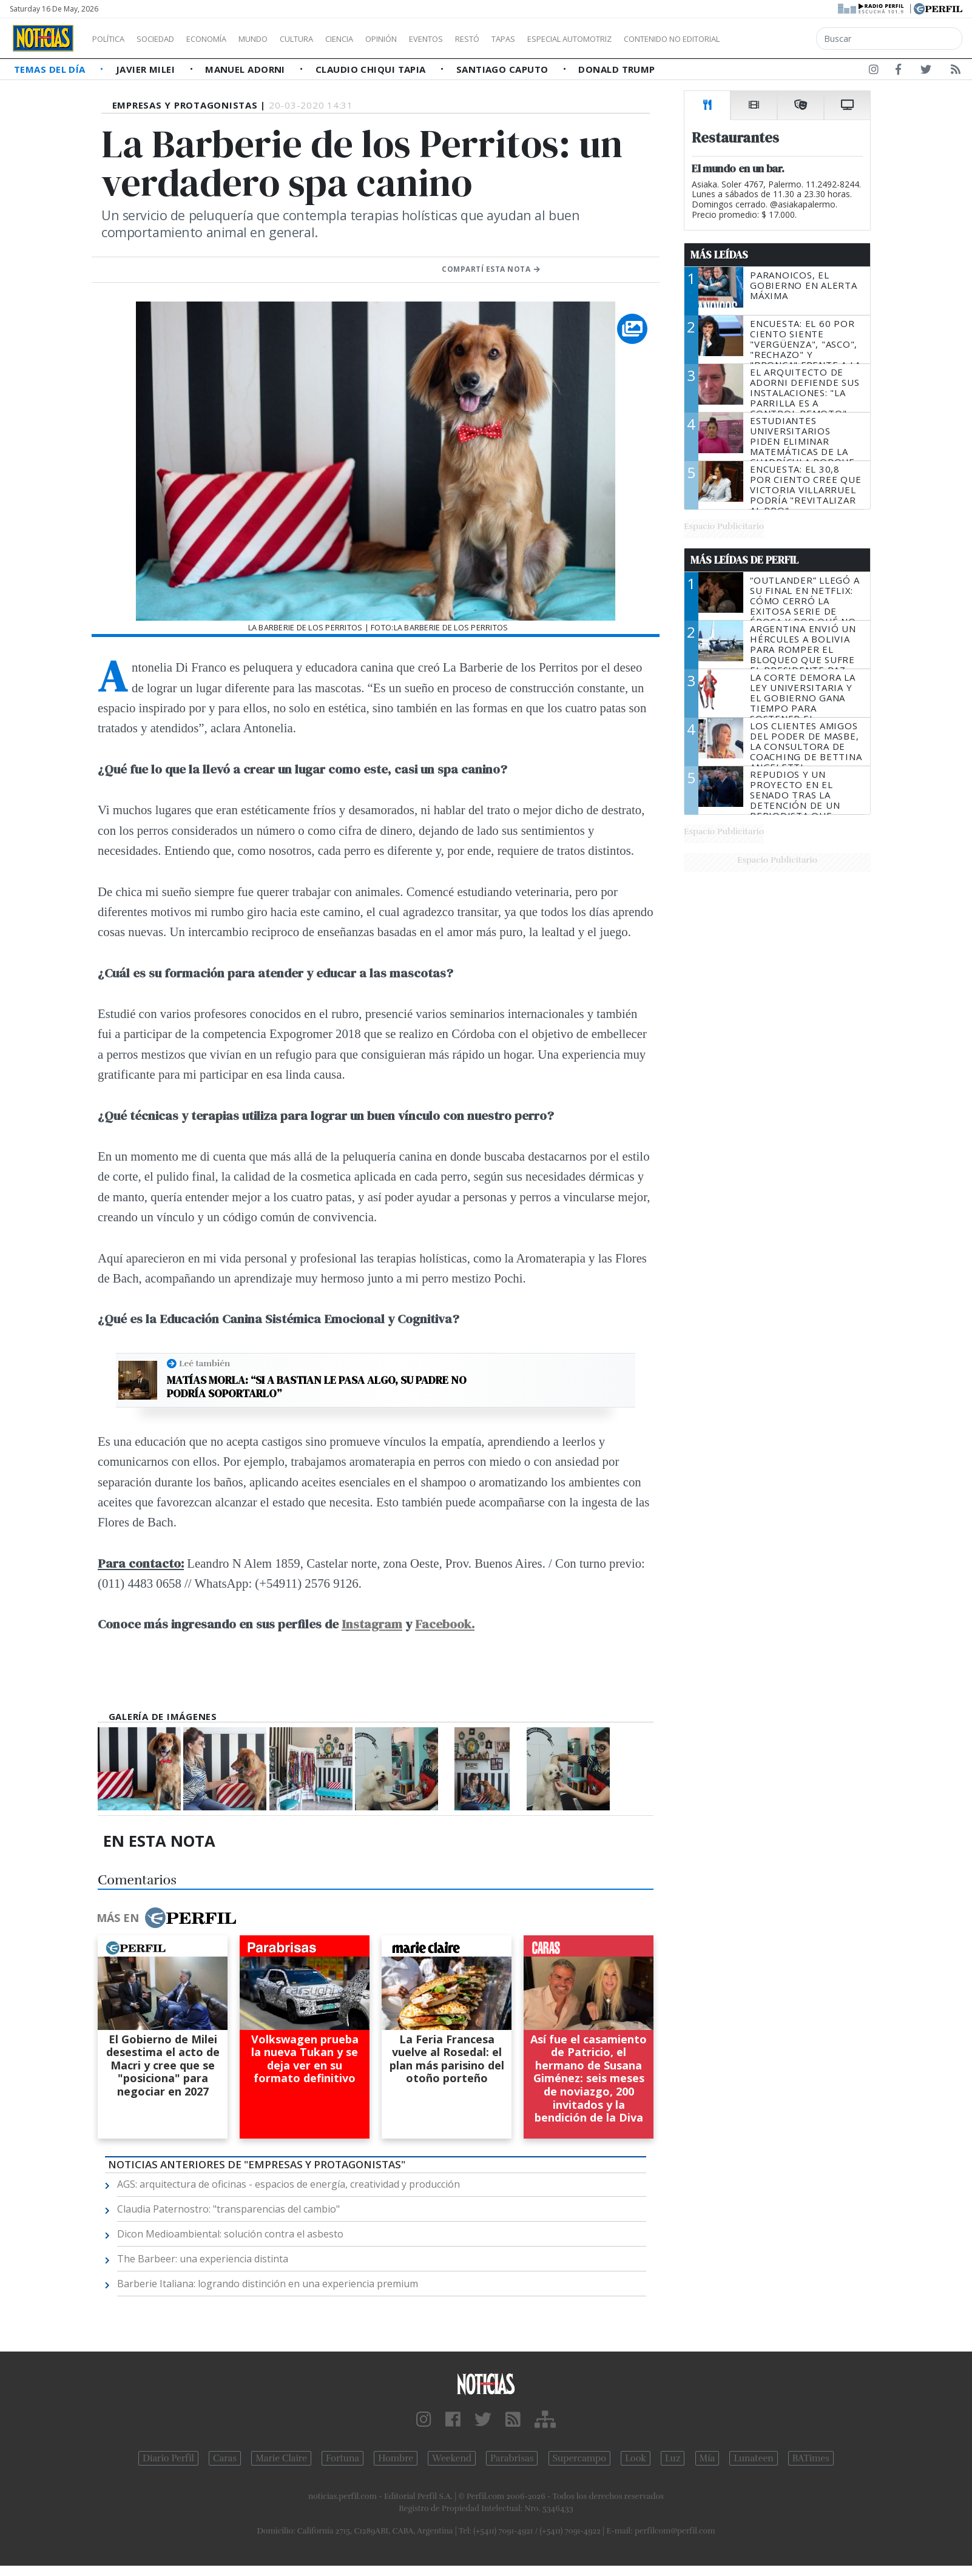 Image resolution: width=972 pixels, height=2576 pixels. What do you see at coordinates (227, 39) in the screenshot?
I see `Economía` at bounding box center [227, 39].